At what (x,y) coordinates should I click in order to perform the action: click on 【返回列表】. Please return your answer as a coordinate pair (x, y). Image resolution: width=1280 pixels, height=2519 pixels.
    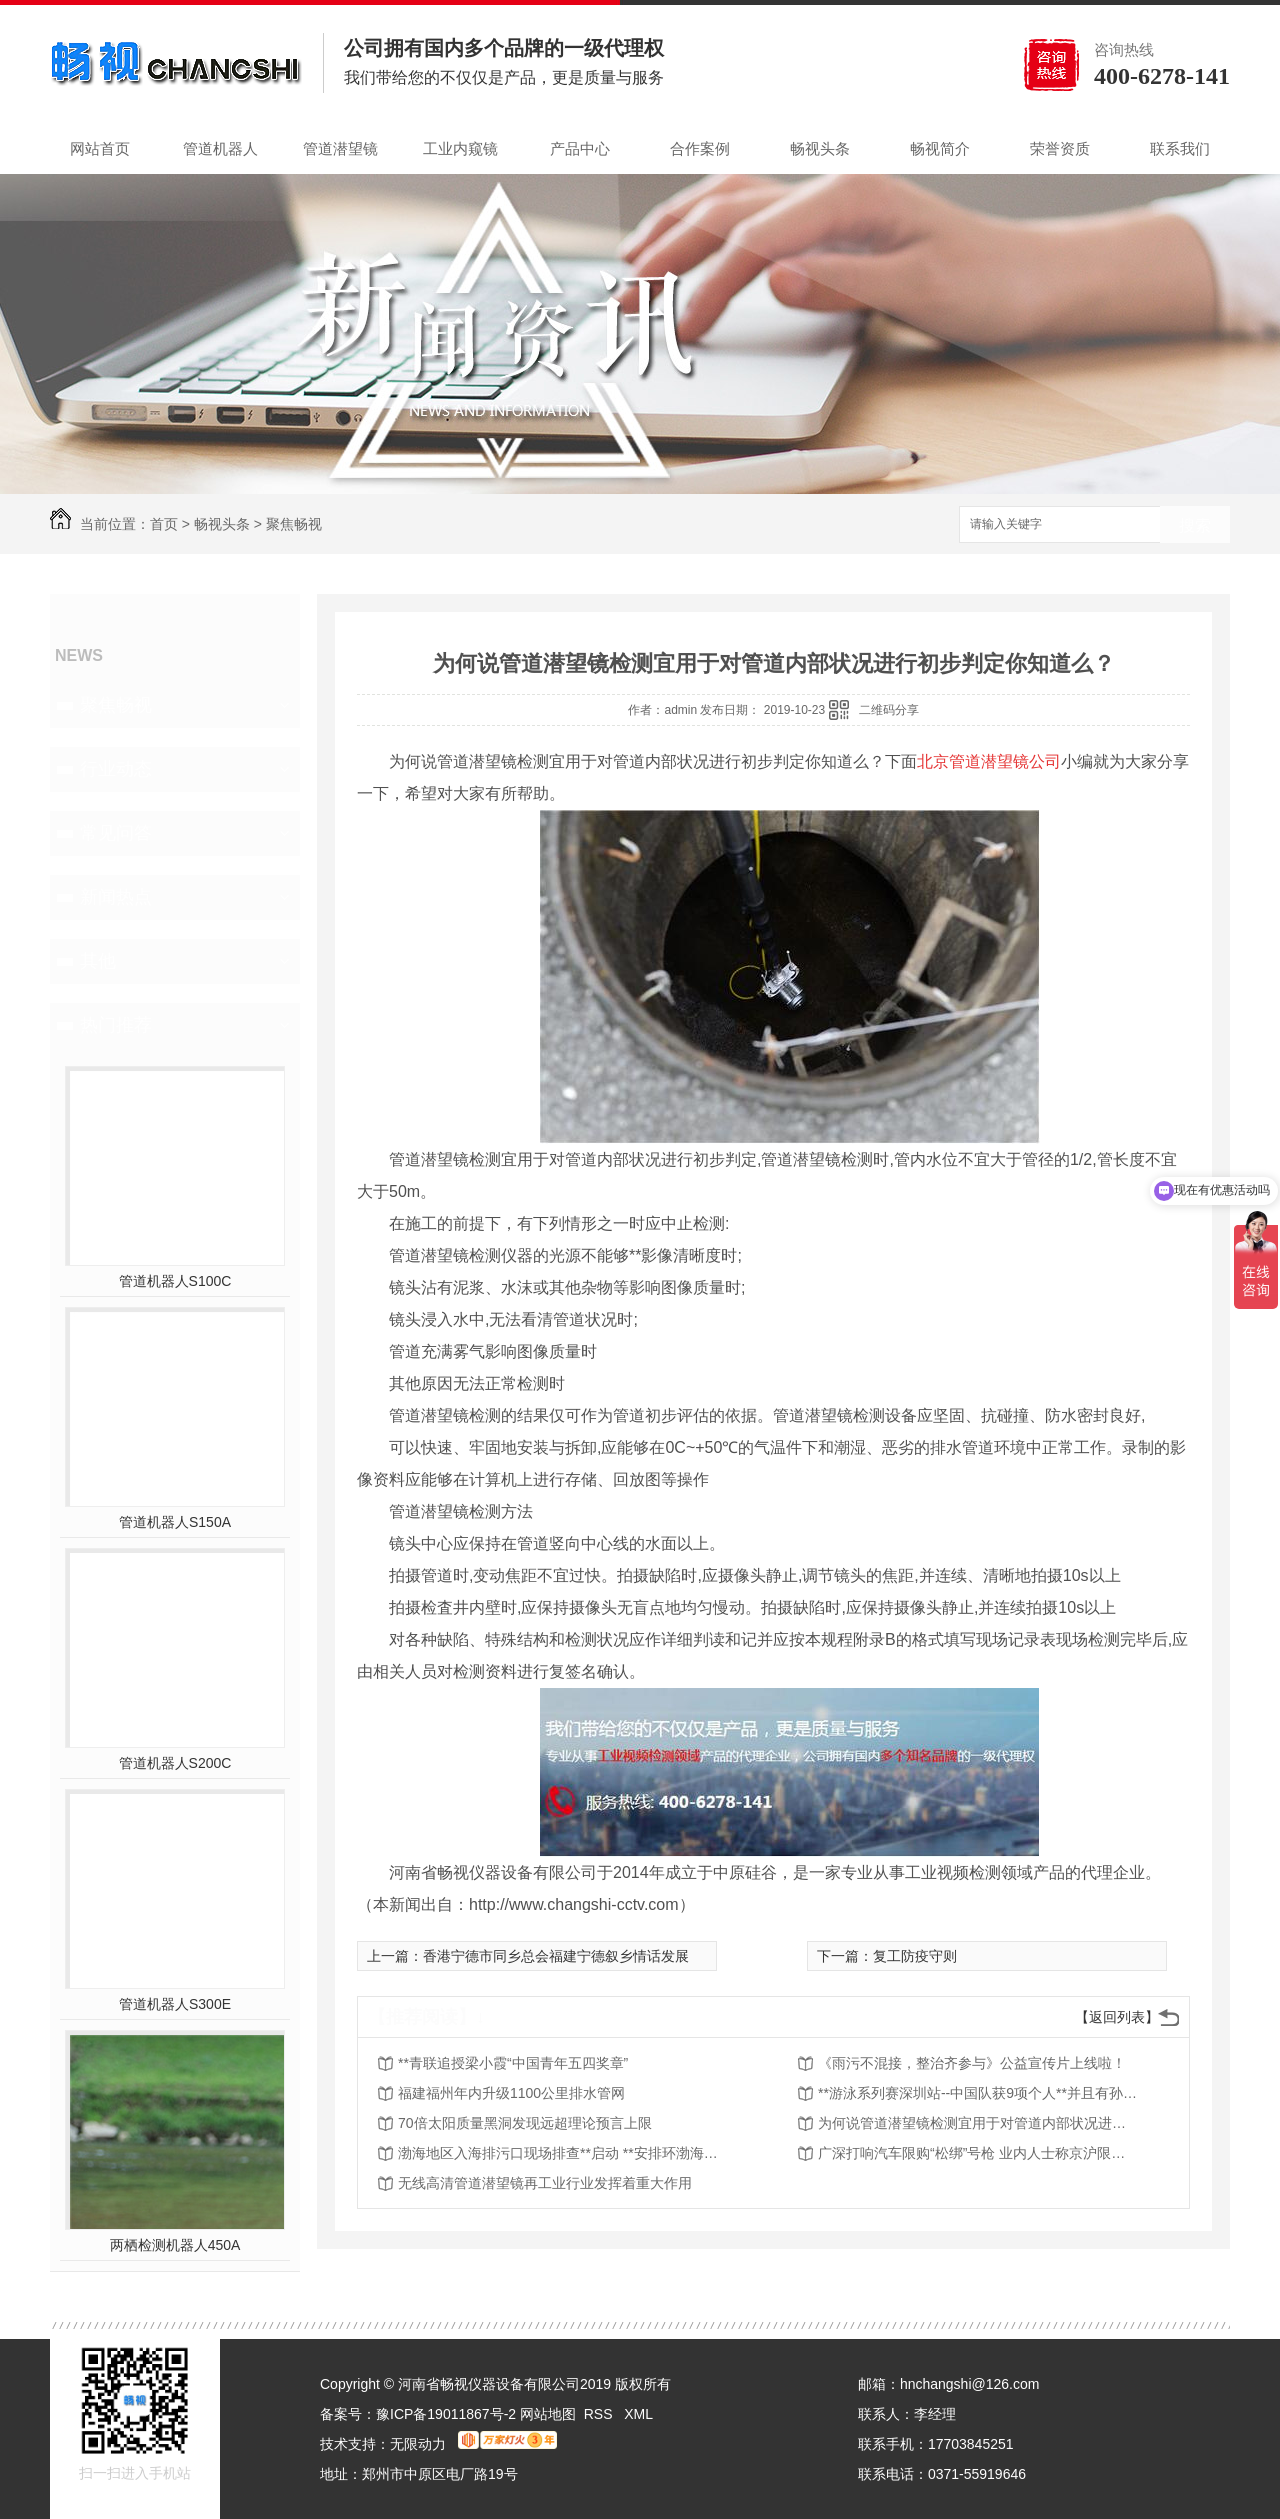
    Looking at the image, I should click on (1117, 2017).